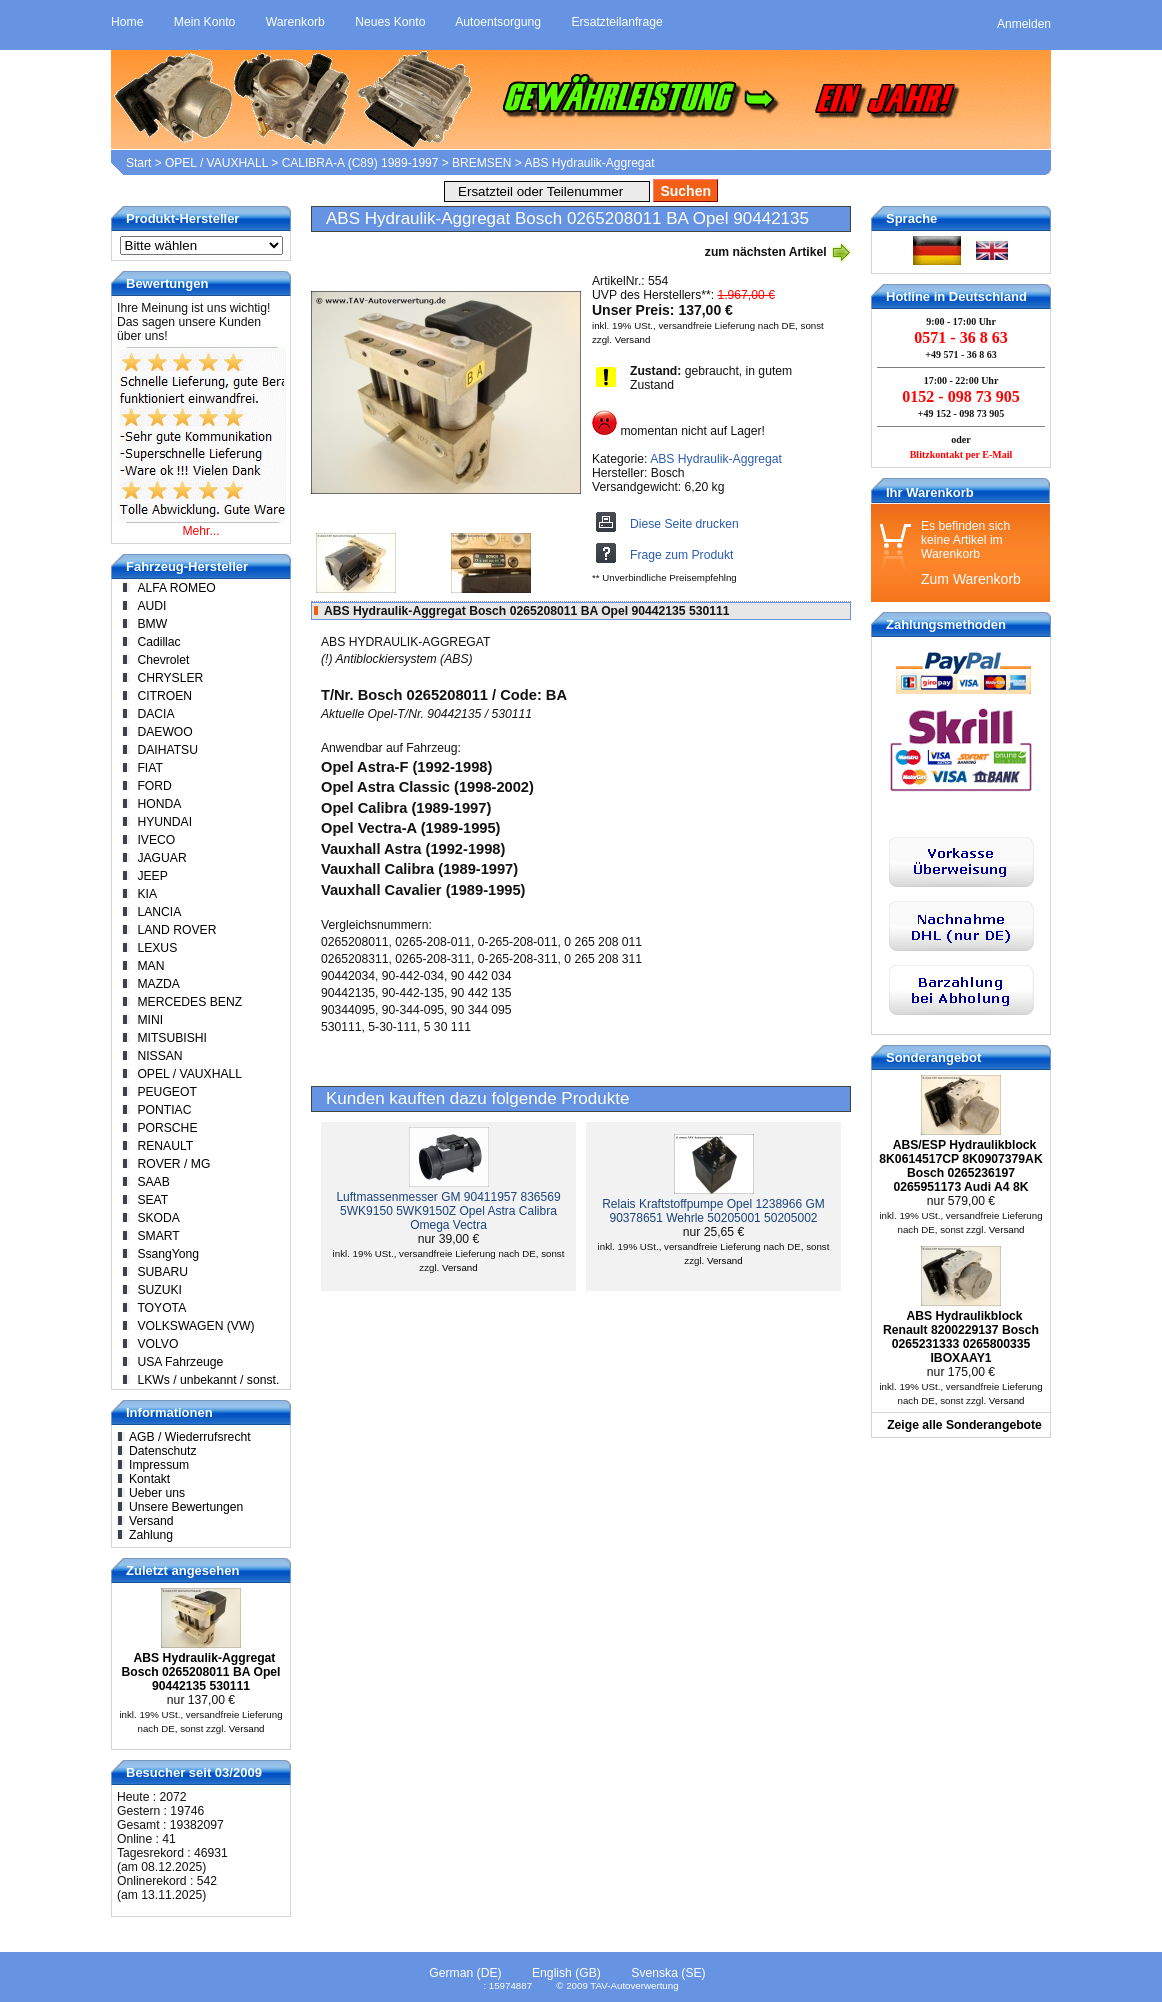 The height and width of the screenshot is (2002, 1162). Describe the element at coordinates (465, 1973) in the screenshot. I see `German (DE)` at that location.